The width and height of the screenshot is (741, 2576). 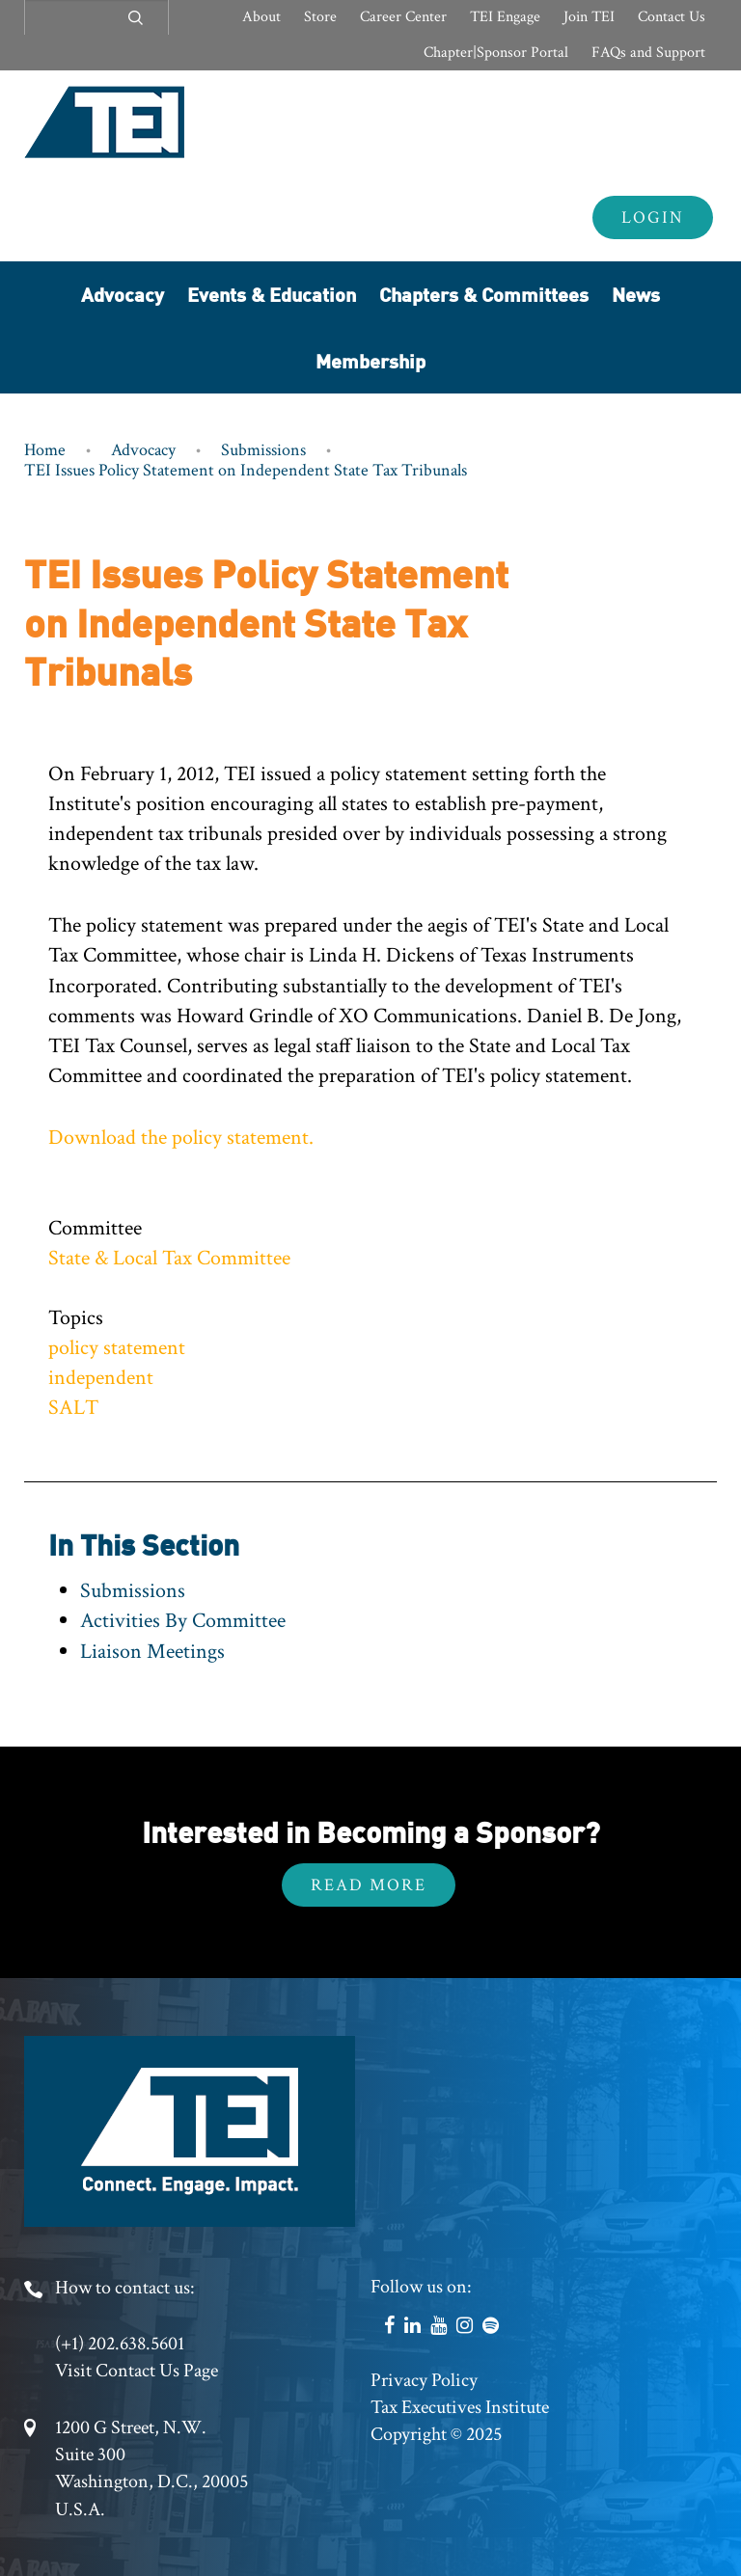 What do you see at coordinates (671, 17) in the screenshot?
I see `Contact Us` at bounding box center [671, 17].